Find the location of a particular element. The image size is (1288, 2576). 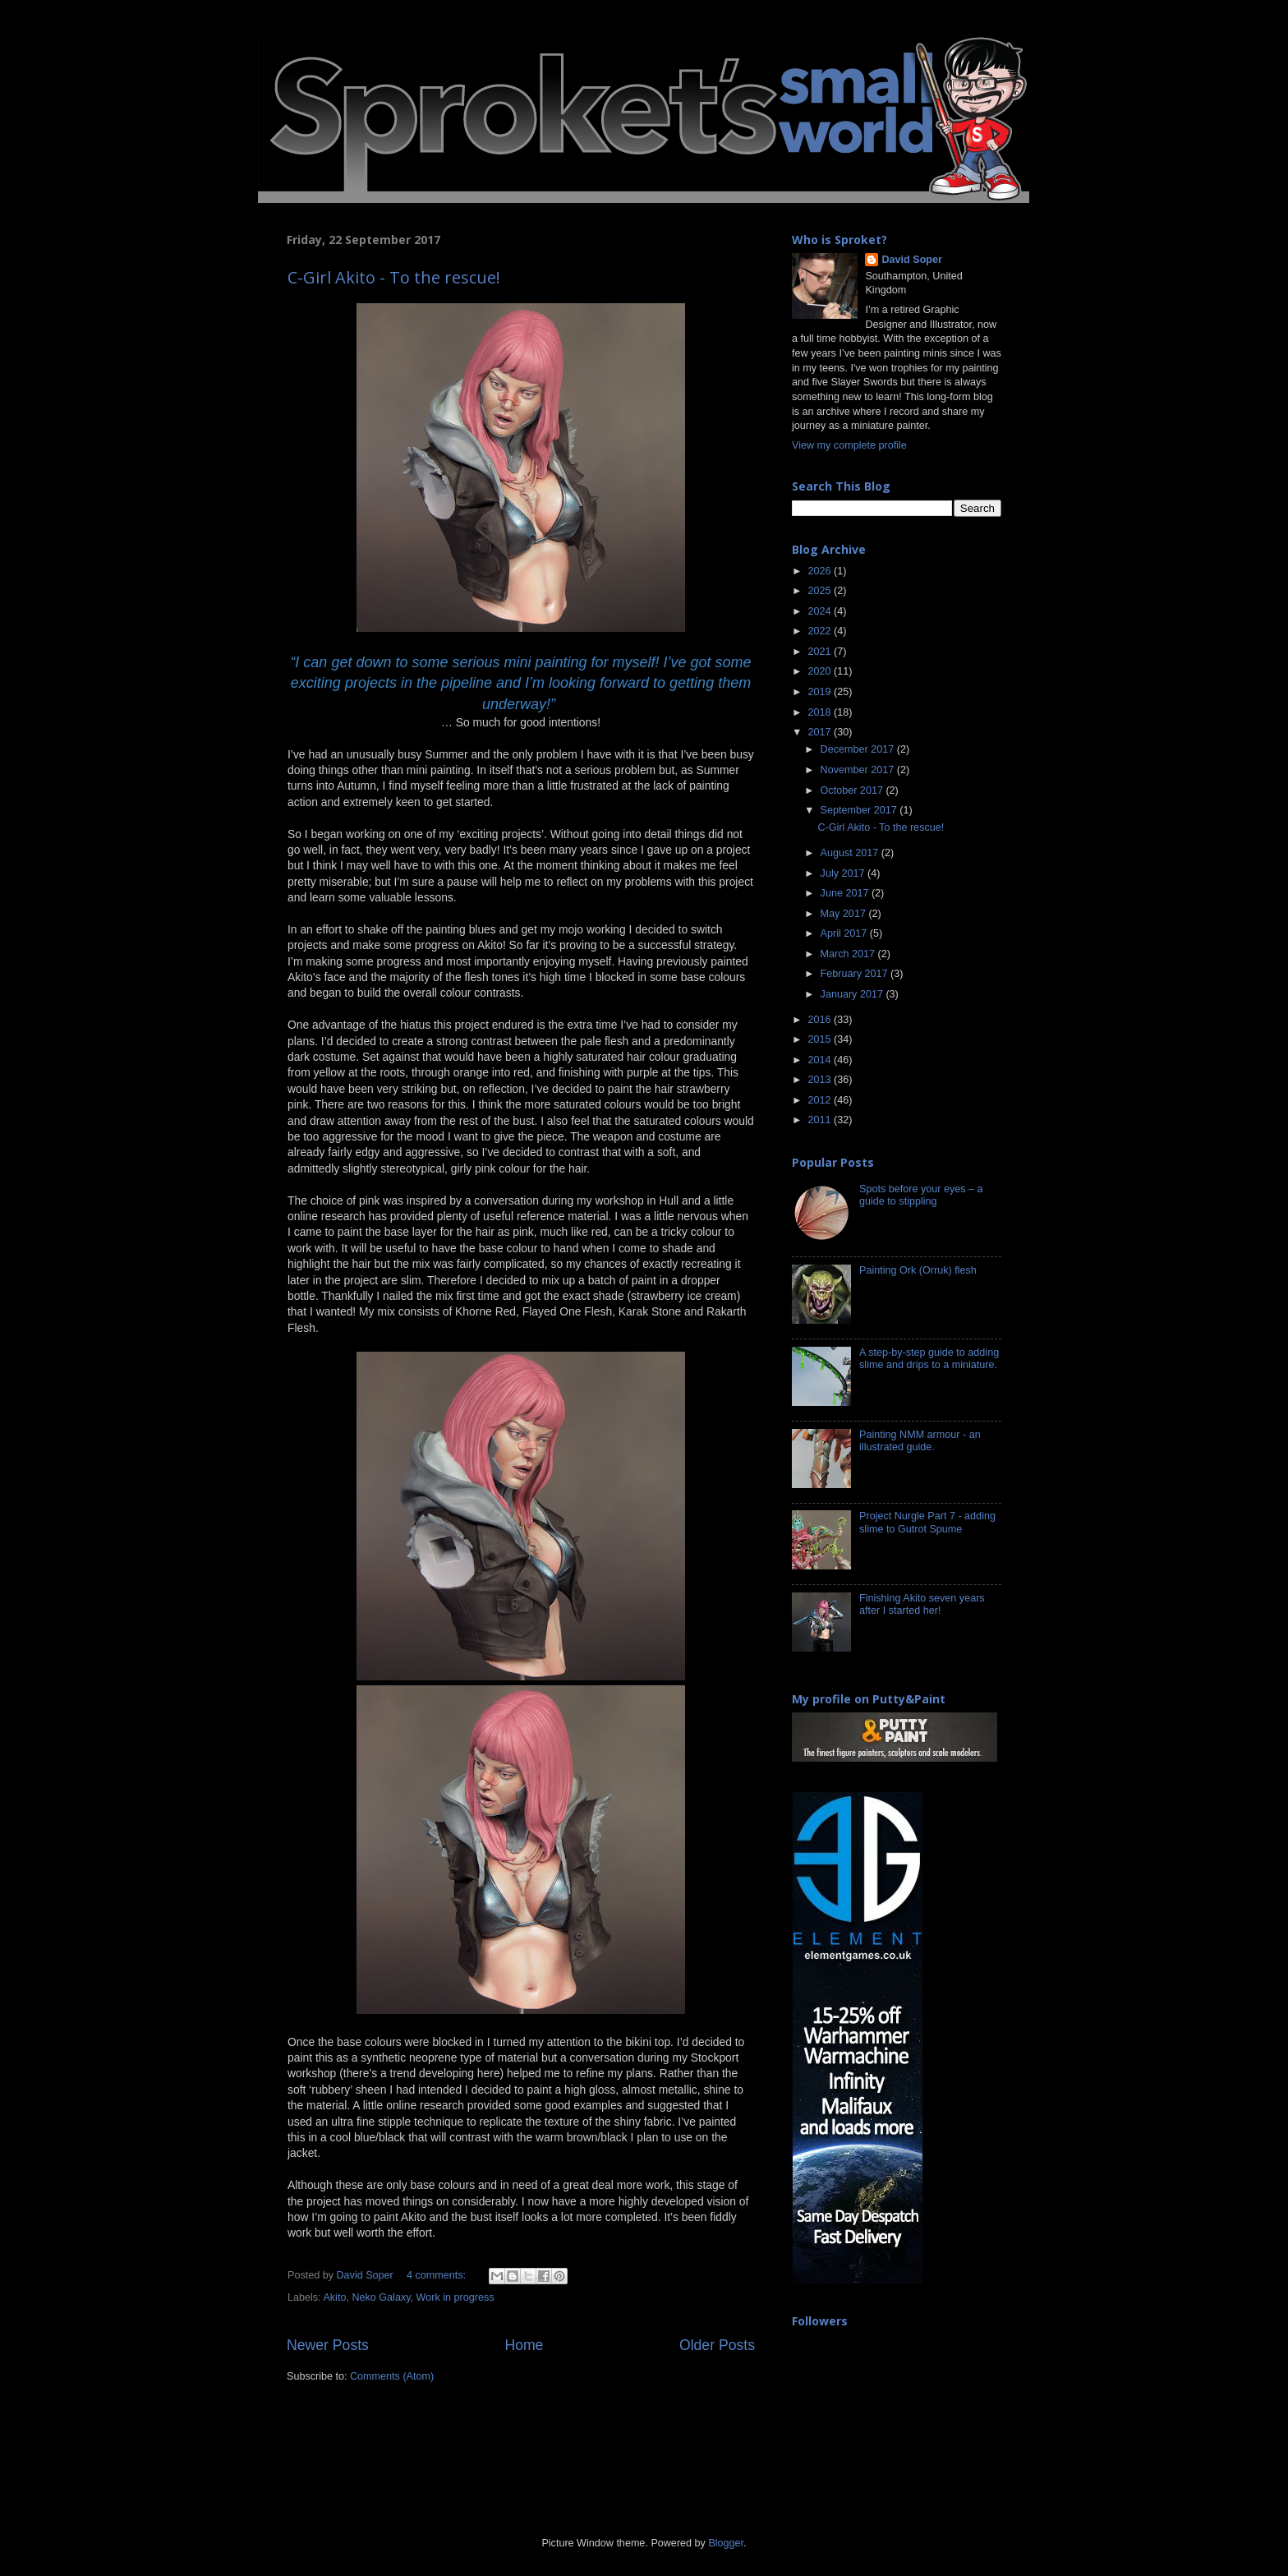

Blogger is located at coordinates (725, 2543).